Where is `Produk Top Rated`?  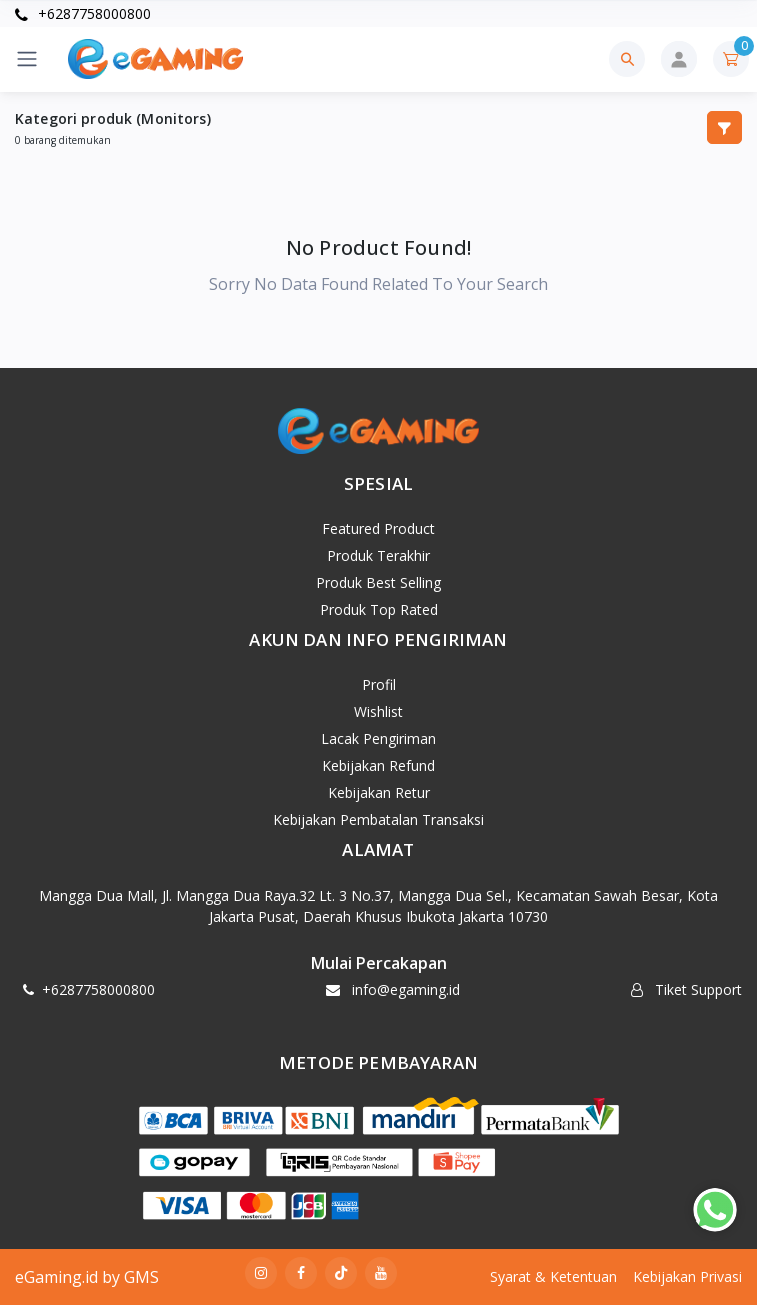 Produk Top Rated is located at coordinates (379, 609).